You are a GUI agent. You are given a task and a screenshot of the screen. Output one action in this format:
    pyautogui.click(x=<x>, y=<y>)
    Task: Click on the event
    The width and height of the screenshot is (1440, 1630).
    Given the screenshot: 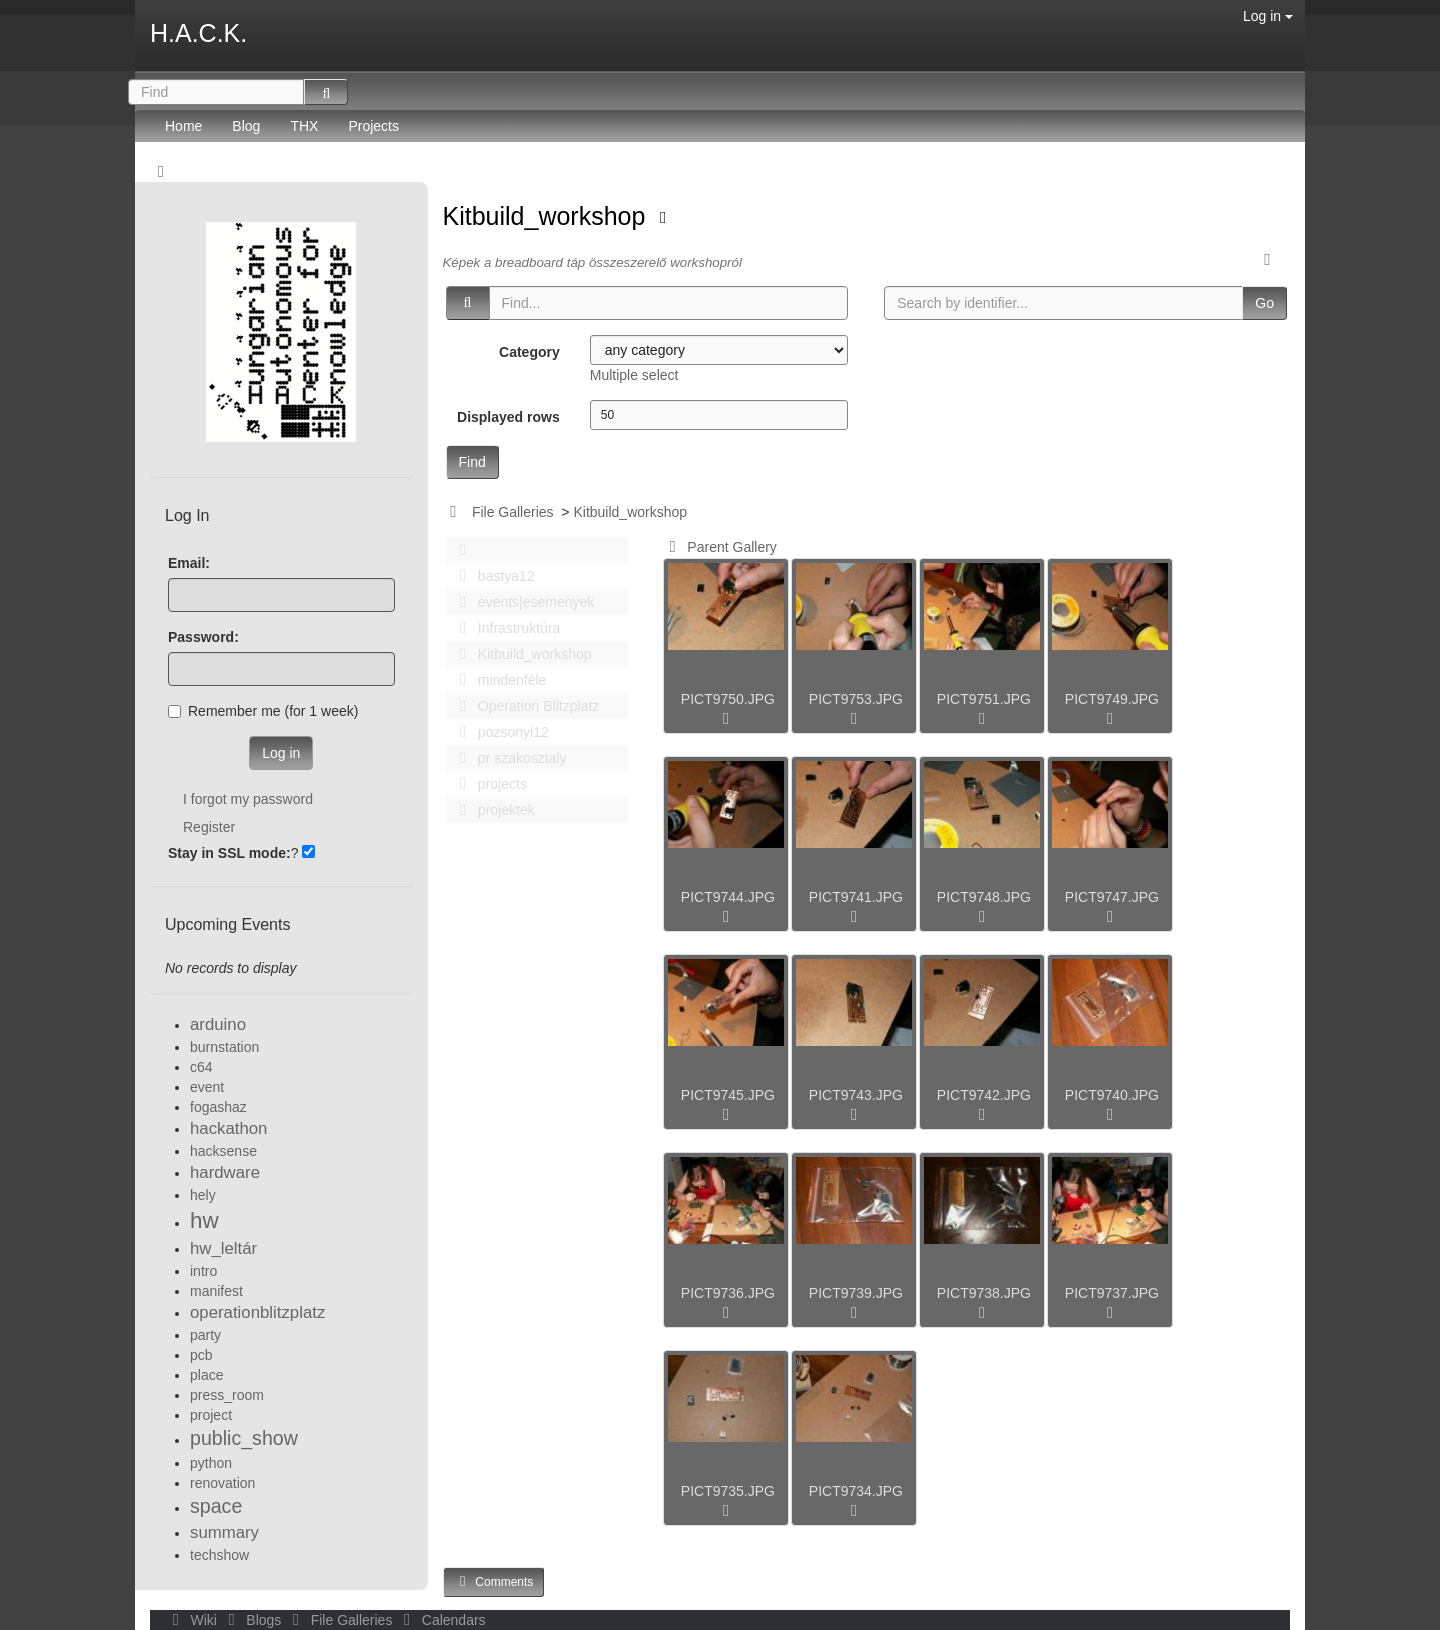 What is the action you would take?
    pyautogui.click(x=207, y=1087)
    